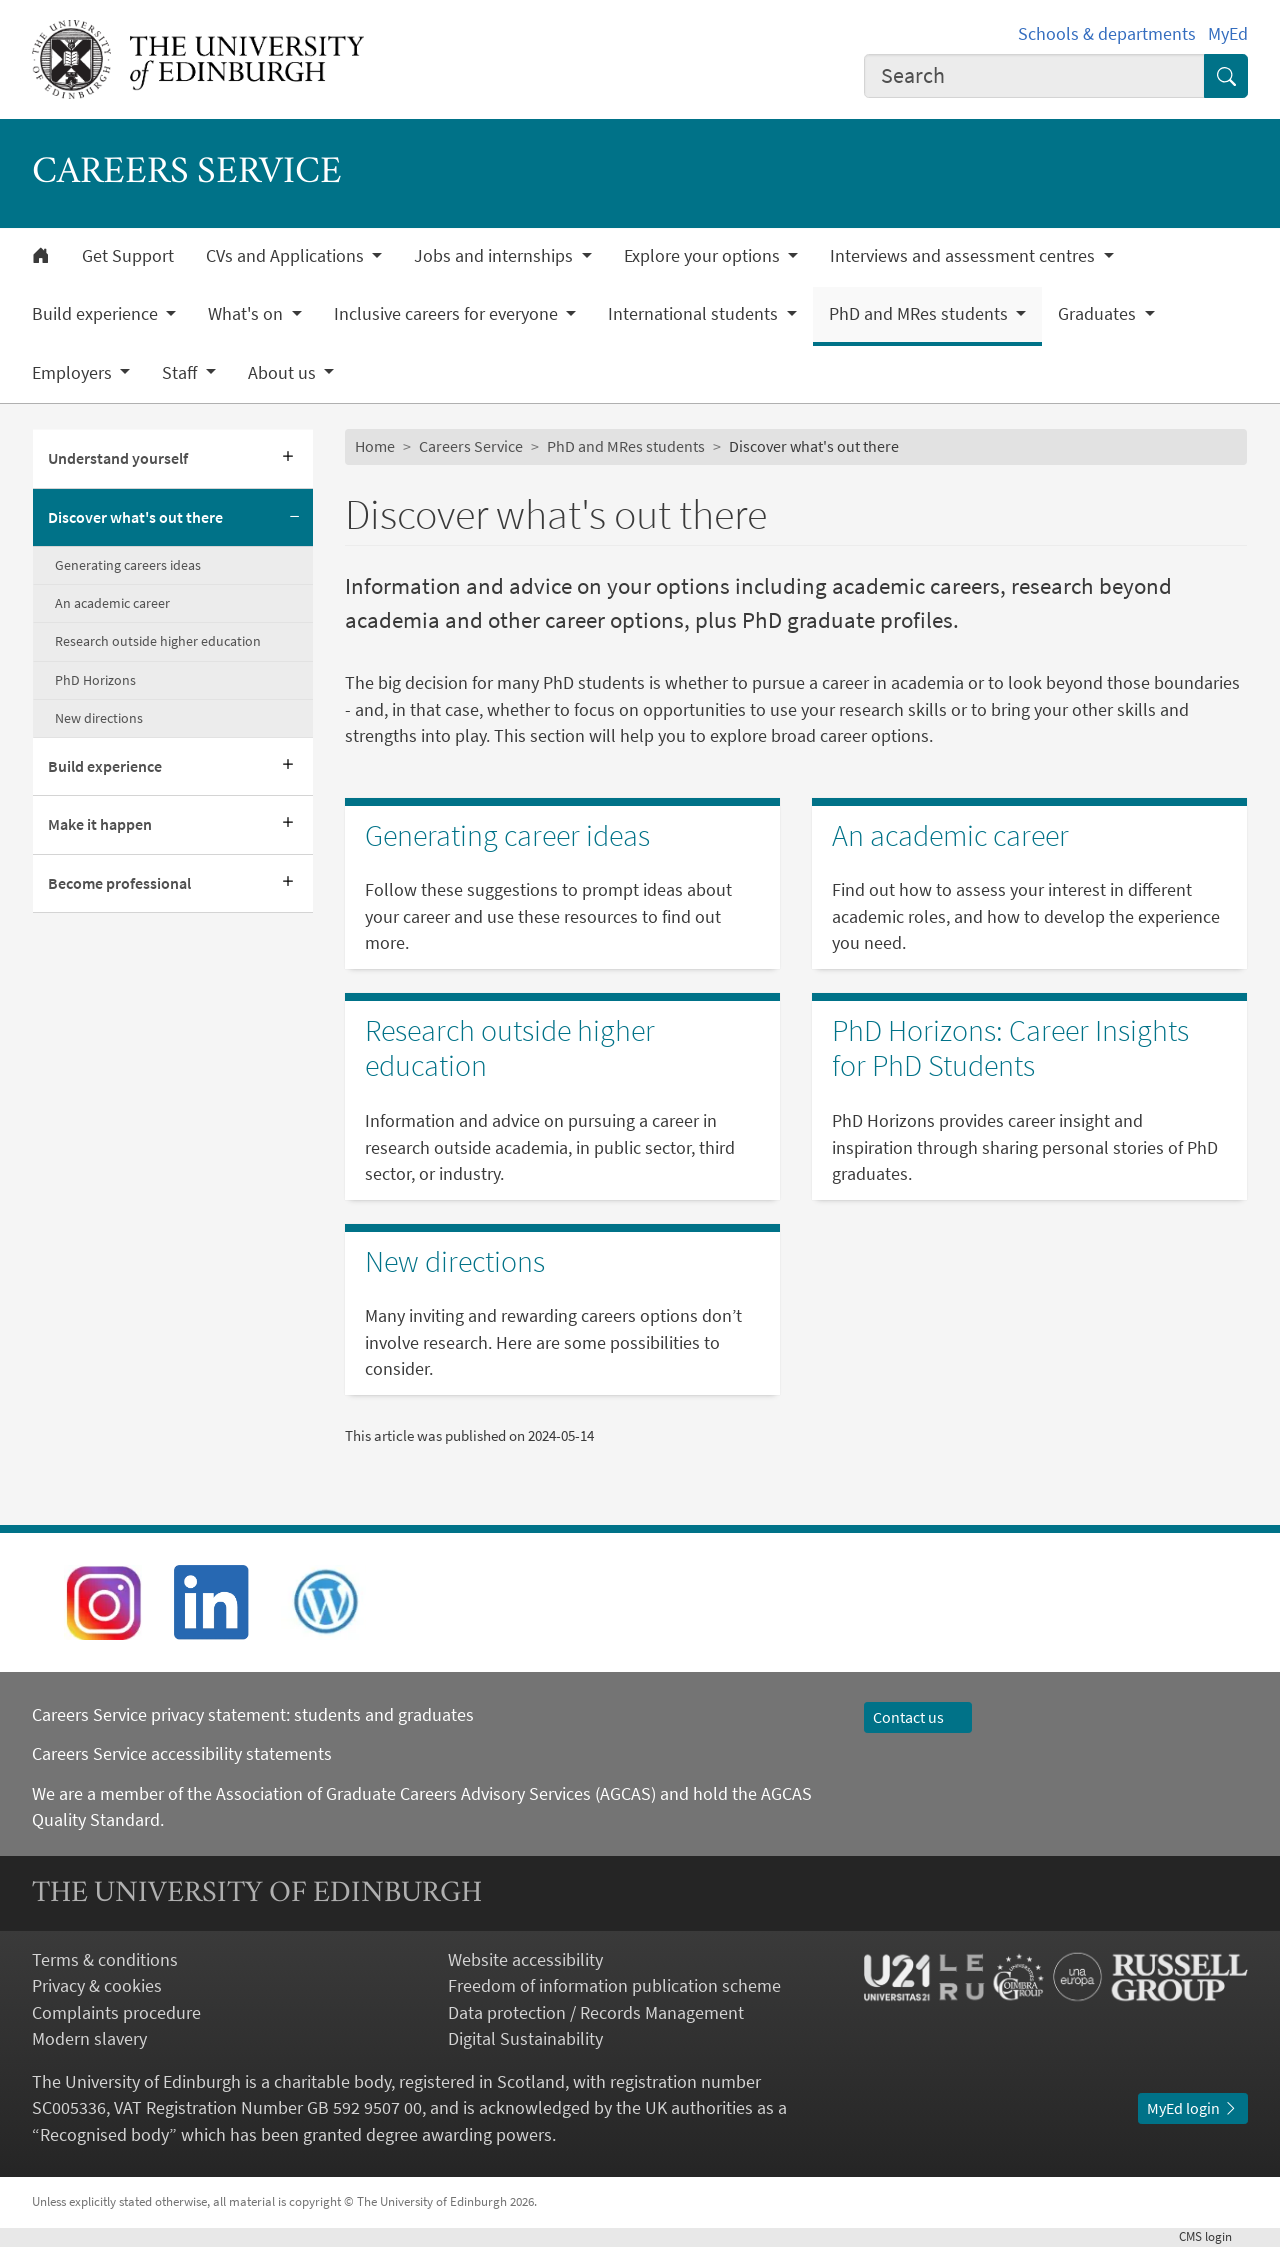 The height and width of the screenshot is (2247, 1280). I want to click on PhD and MRes students [button], so click(920, 314).